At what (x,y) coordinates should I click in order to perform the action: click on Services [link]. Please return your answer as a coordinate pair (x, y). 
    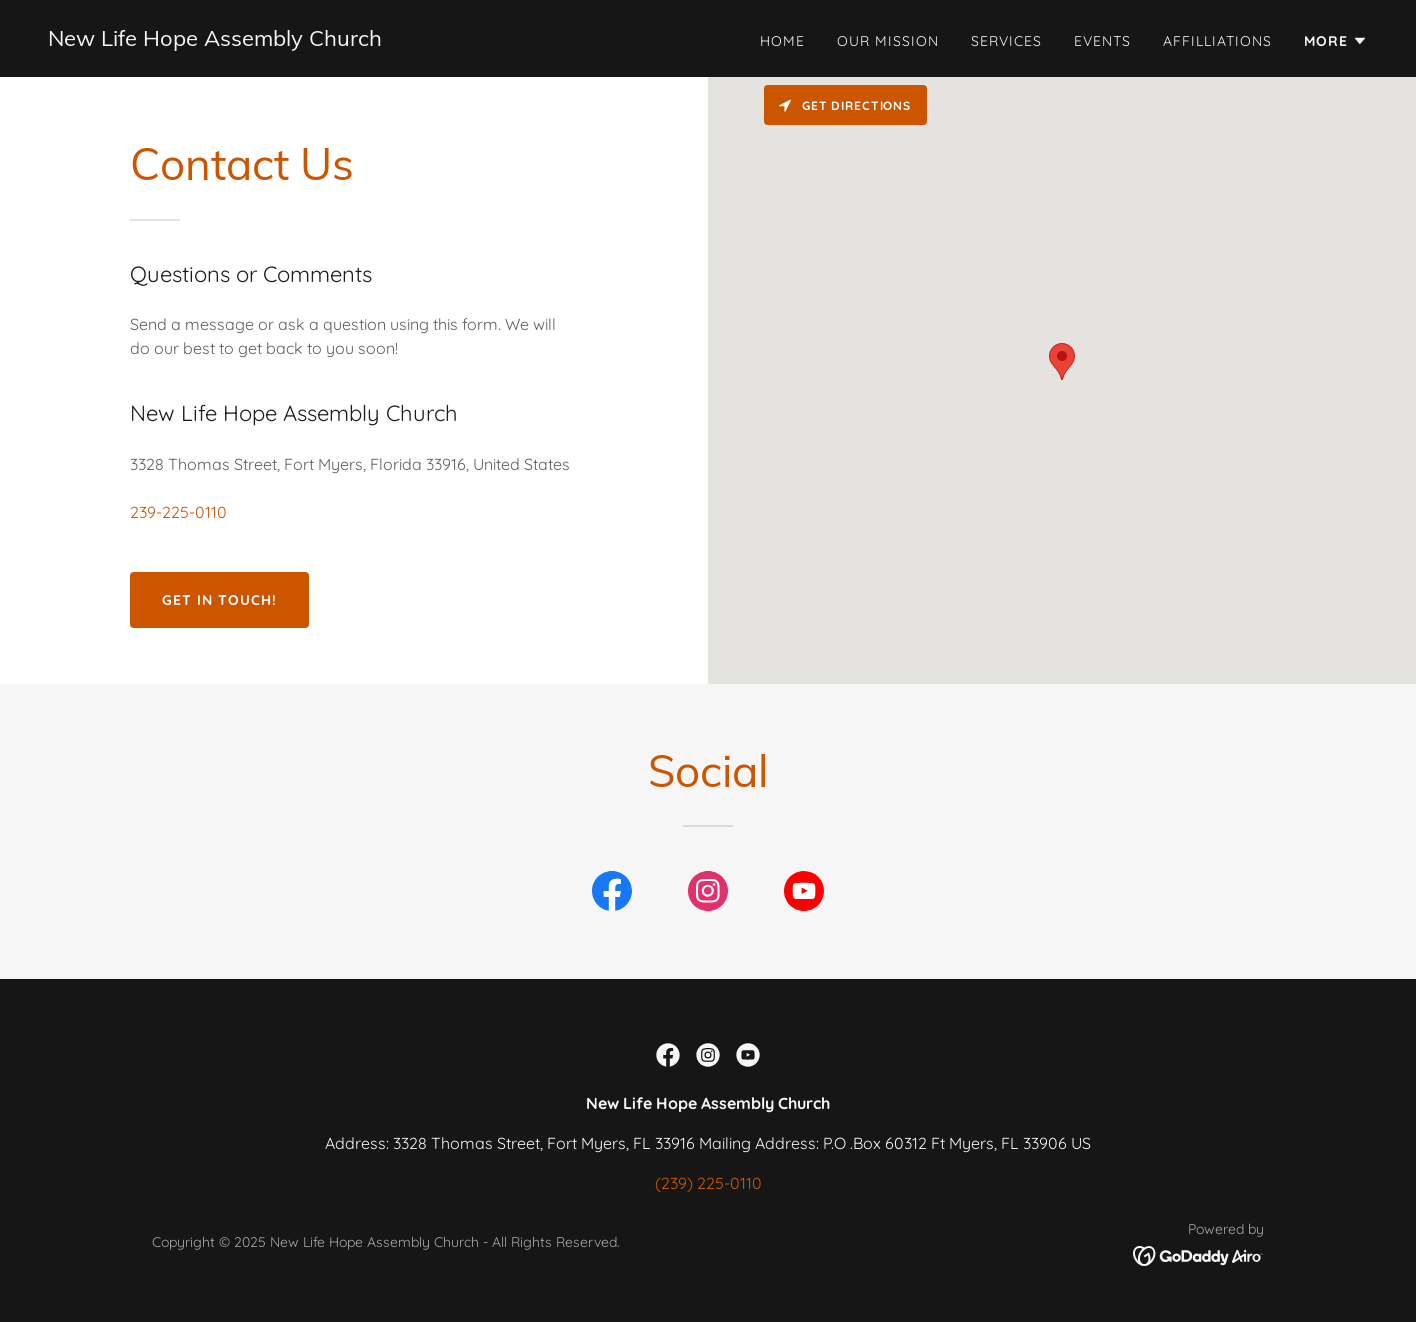
    Looking at the image, I should click on (1006, 41).